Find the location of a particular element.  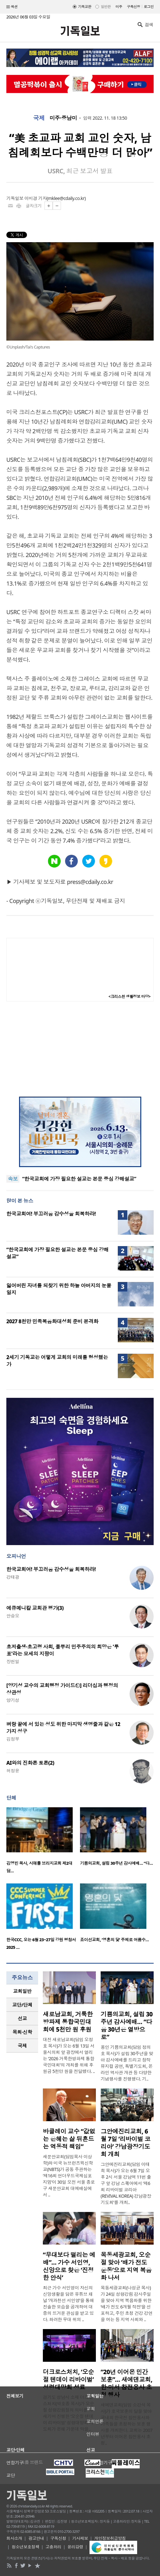

목동세광교회, 오순절 맞아 ‘배가 전도 운동’으로 지역 복음화 나서 is located at coordinates (126, 2266).